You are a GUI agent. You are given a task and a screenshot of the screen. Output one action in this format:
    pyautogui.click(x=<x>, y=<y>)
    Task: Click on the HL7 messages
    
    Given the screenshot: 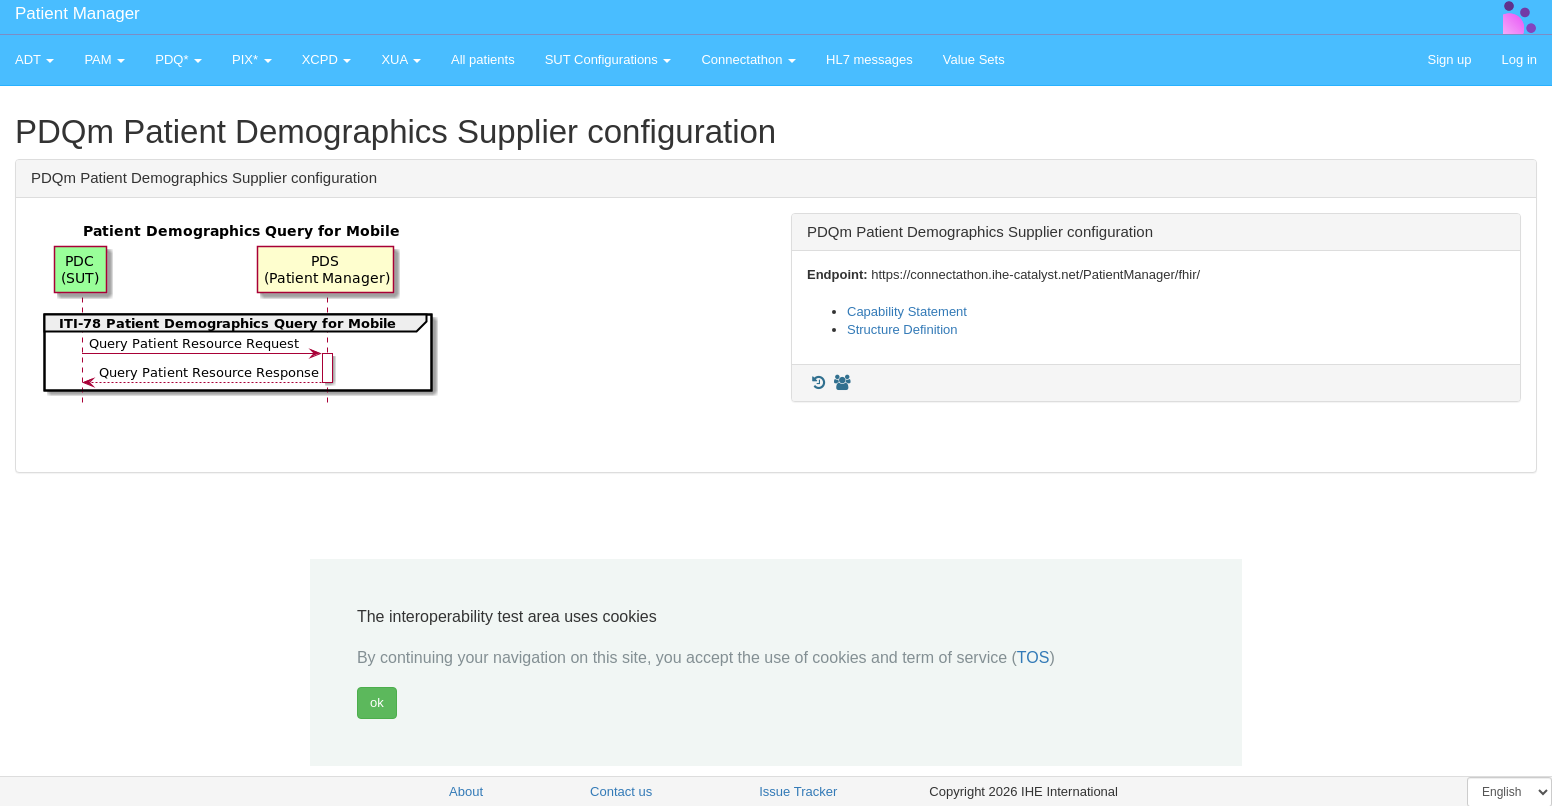 What is the action you would take?
    pyautogui.click(x=869, y=59)
    